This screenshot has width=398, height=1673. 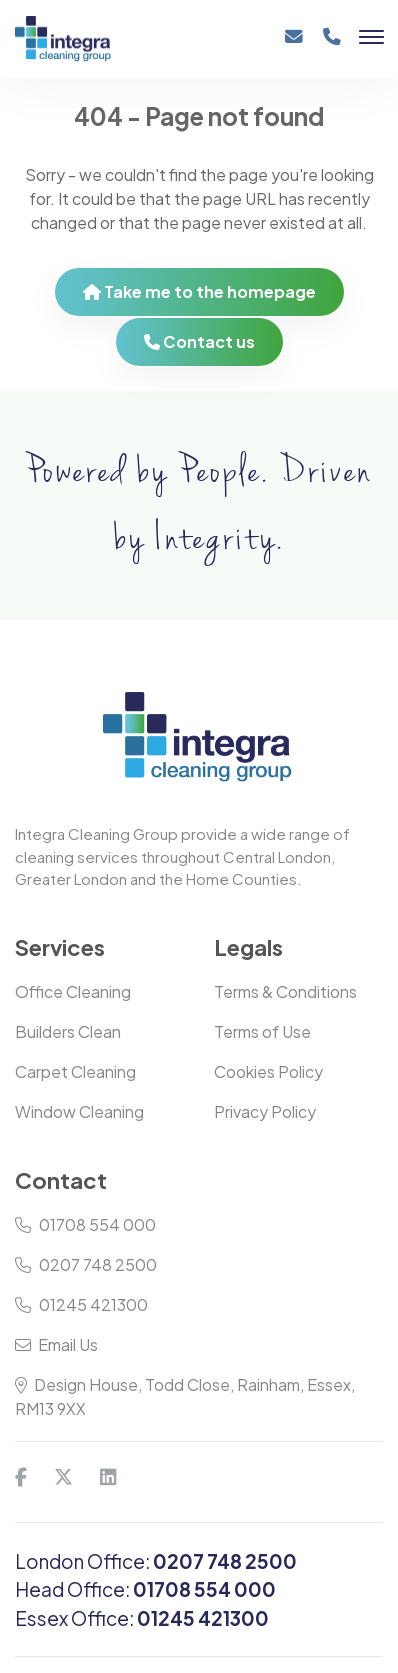 What do you see at coordinates (81, 1304) in the screenshot?
I see `01245 421300` at bounding box center [81, 1304].